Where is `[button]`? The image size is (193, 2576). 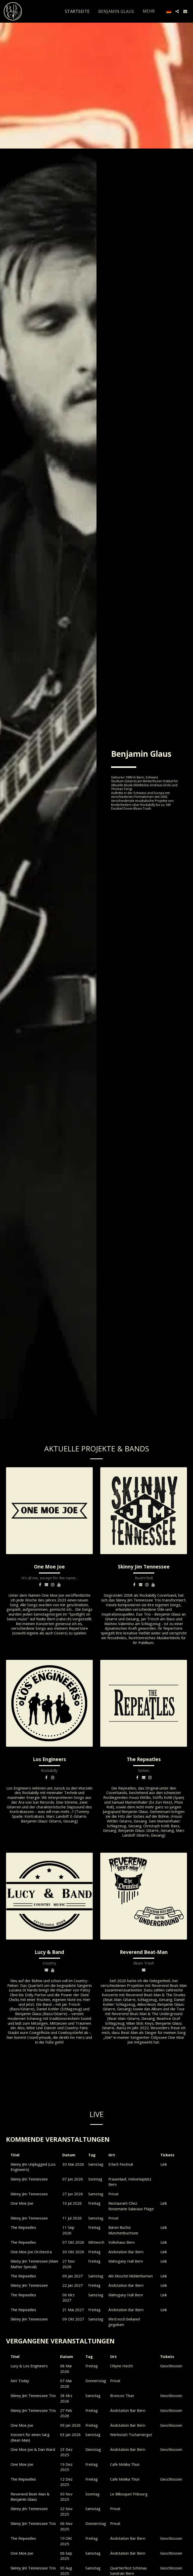
[button] is located at coordinates (177, 11).